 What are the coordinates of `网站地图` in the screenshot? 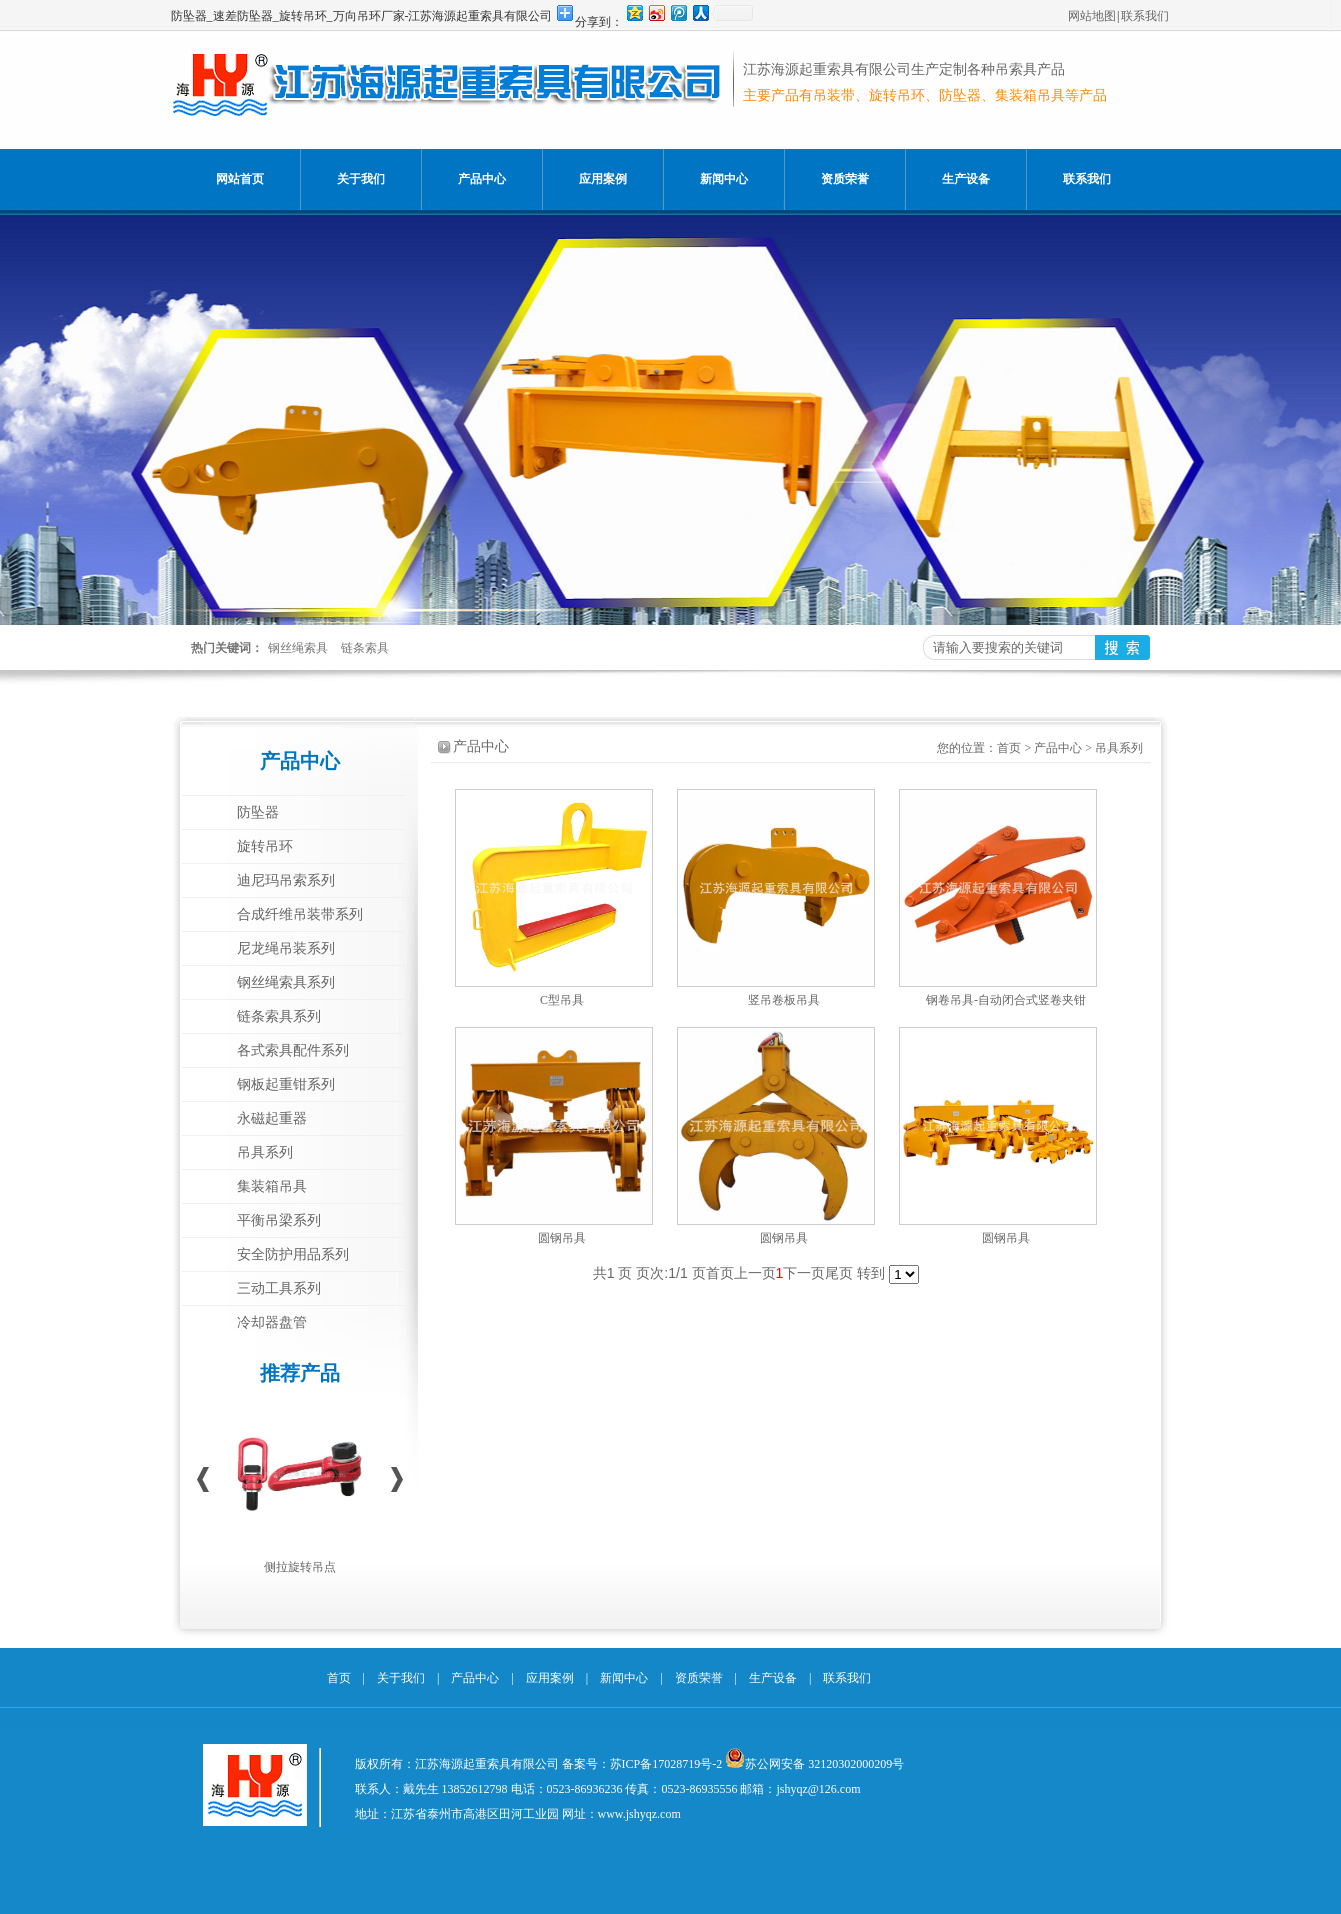 It's located at (1092, 16).